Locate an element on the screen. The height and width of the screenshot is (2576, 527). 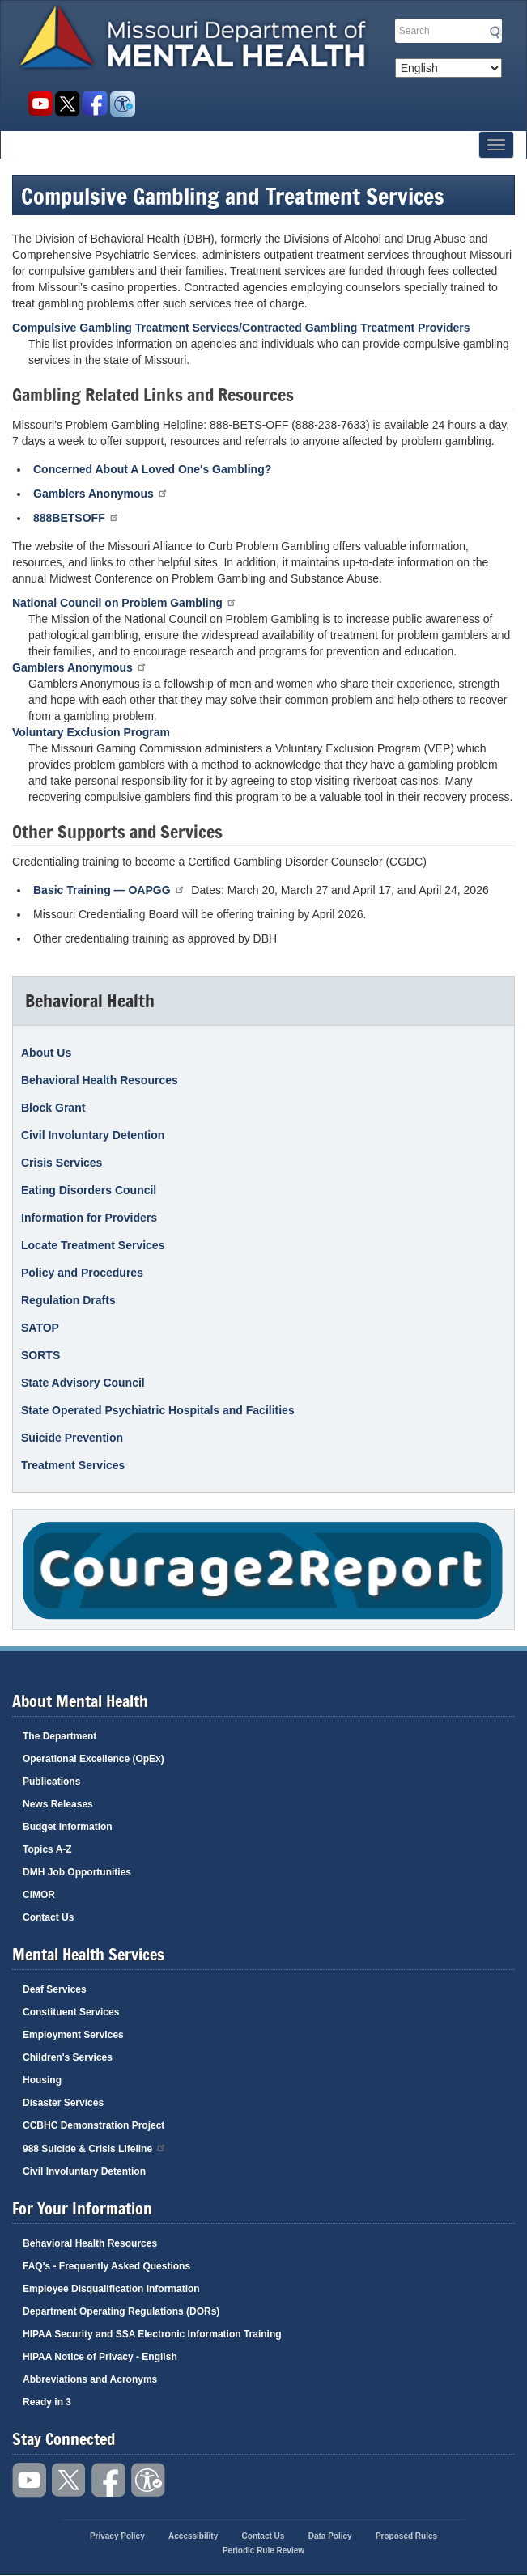
Publications is located at coordinates (51, 1781).